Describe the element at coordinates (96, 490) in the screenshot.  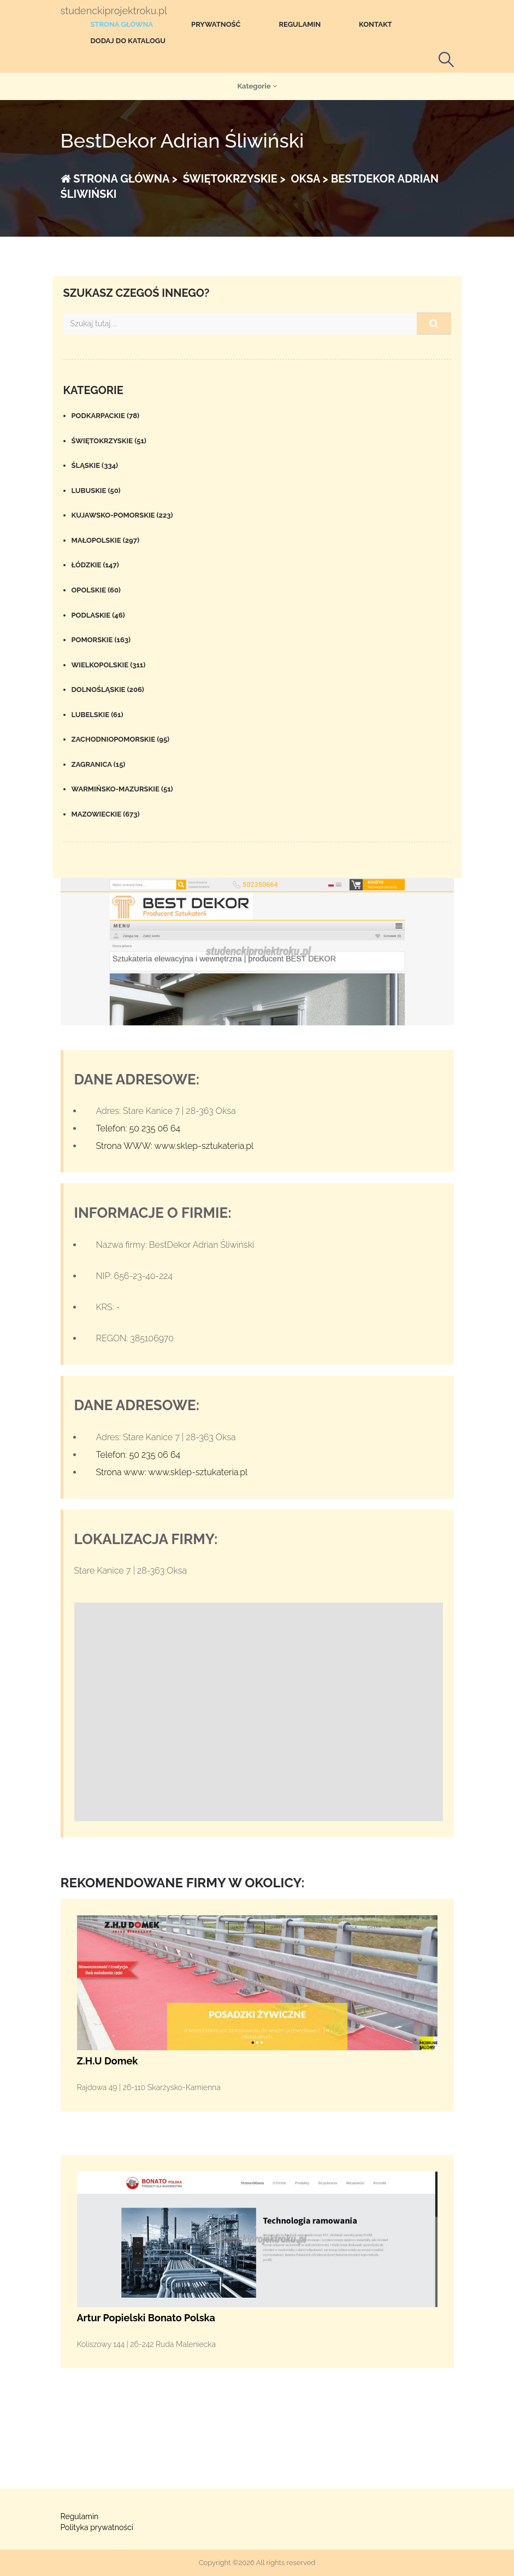
I see `Lubuskie` at that location.